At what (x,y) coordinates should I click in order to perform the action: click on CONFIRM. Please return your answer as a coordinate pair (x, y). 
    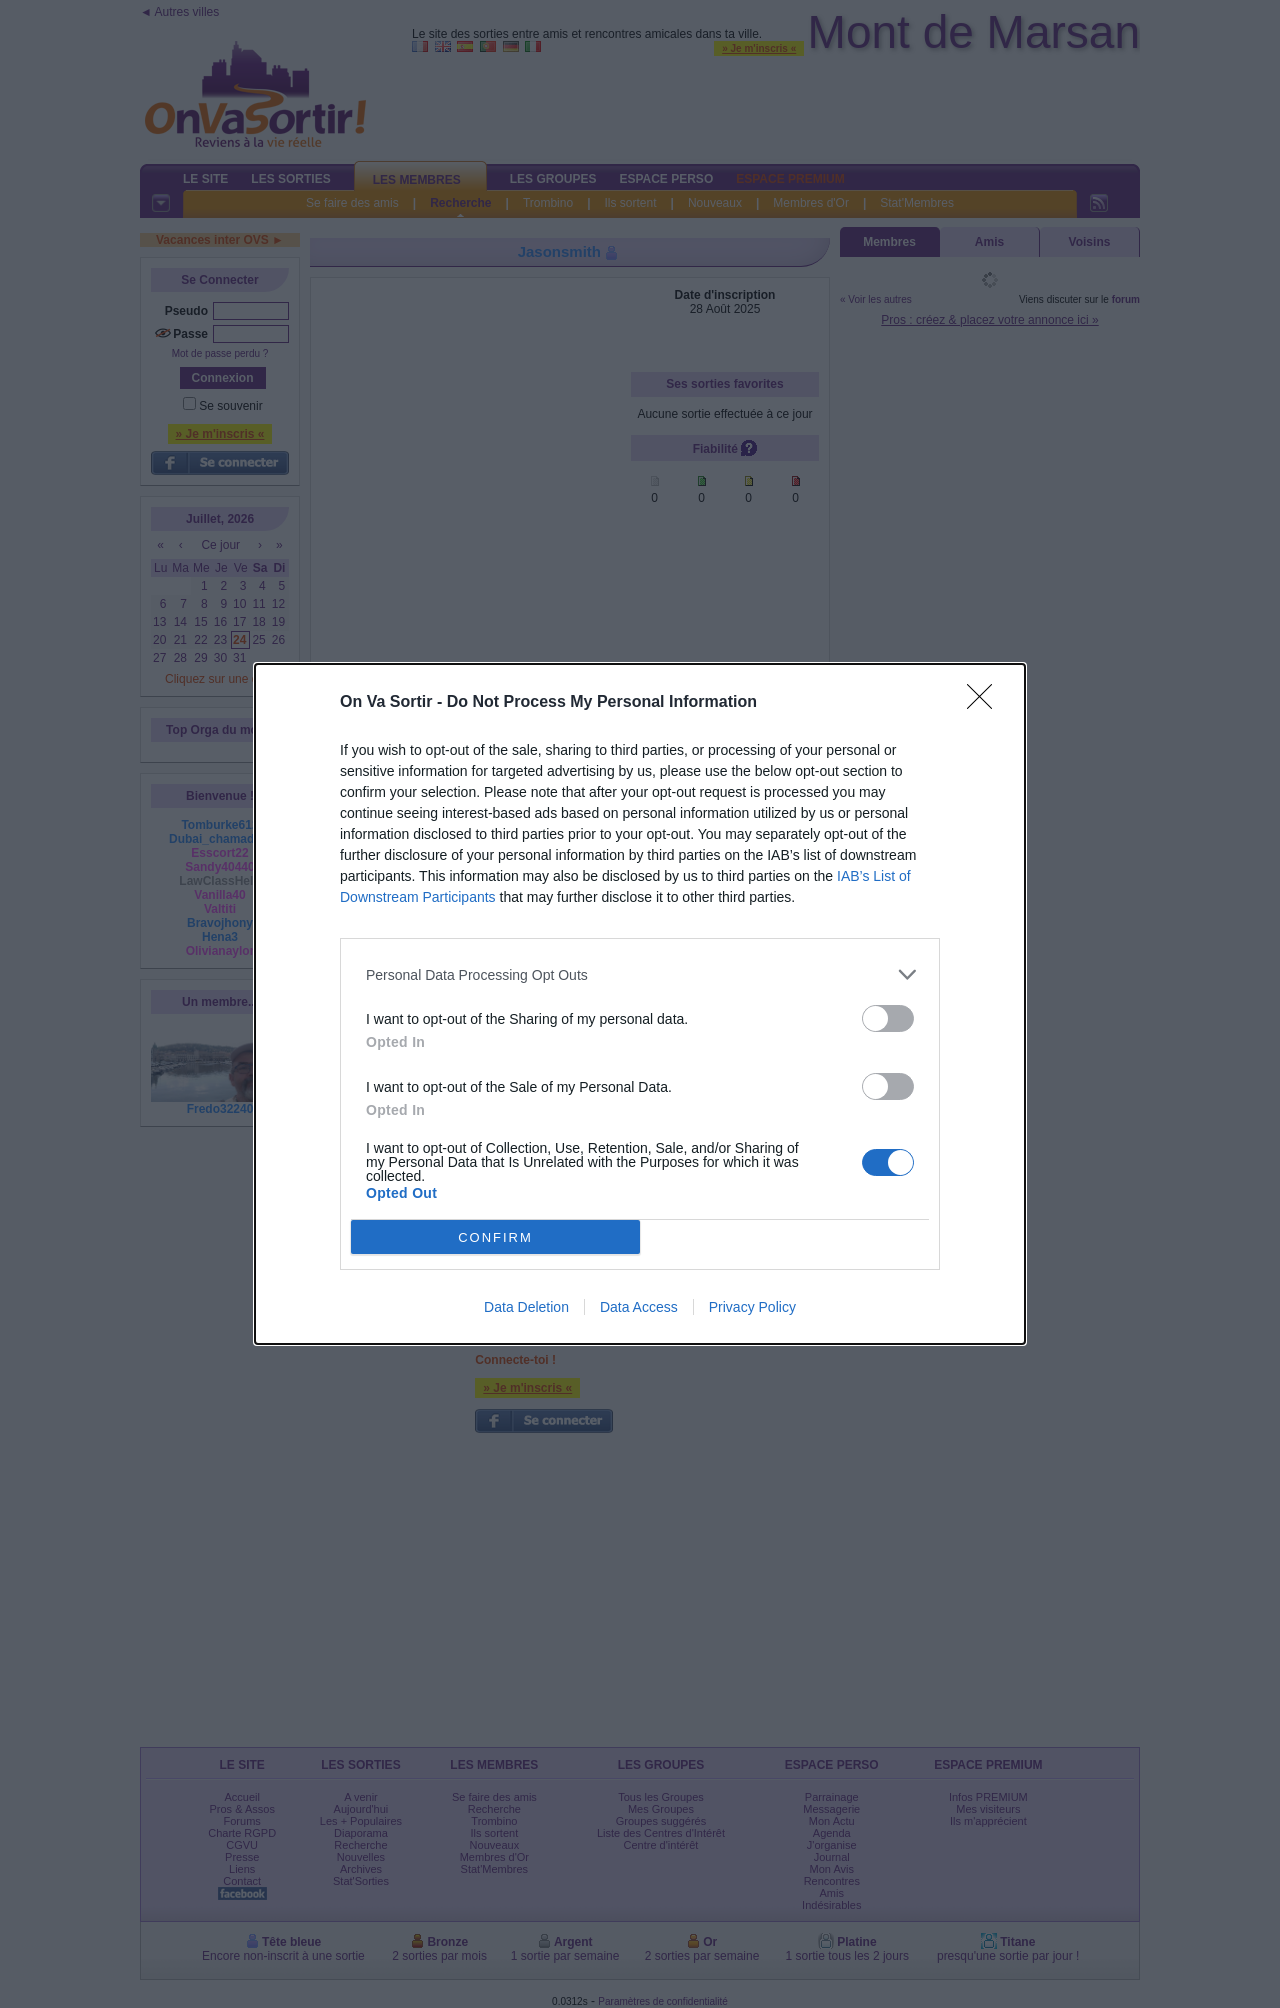
    Looking at the image, I should click on (495, 1237).